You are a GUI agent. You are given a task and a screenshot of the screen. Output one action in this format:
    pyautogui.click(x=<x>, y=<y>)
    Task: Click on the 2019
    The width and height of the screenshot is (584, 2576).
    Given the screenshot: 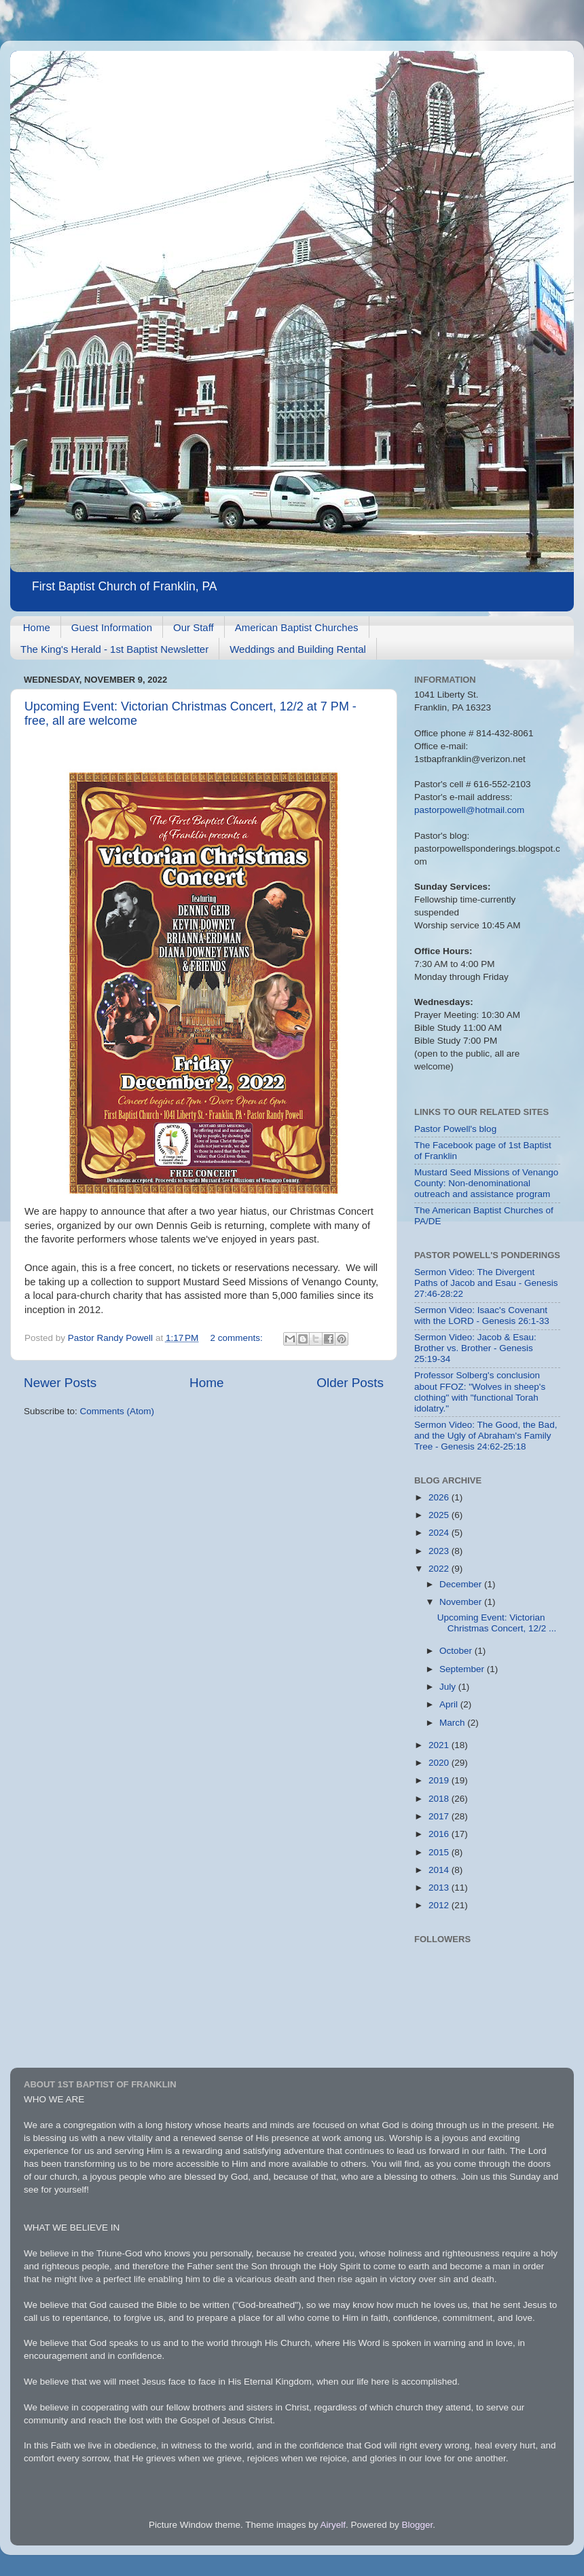 What is the action you would take?
    pyautogui.click(x=440, y=1780)
    